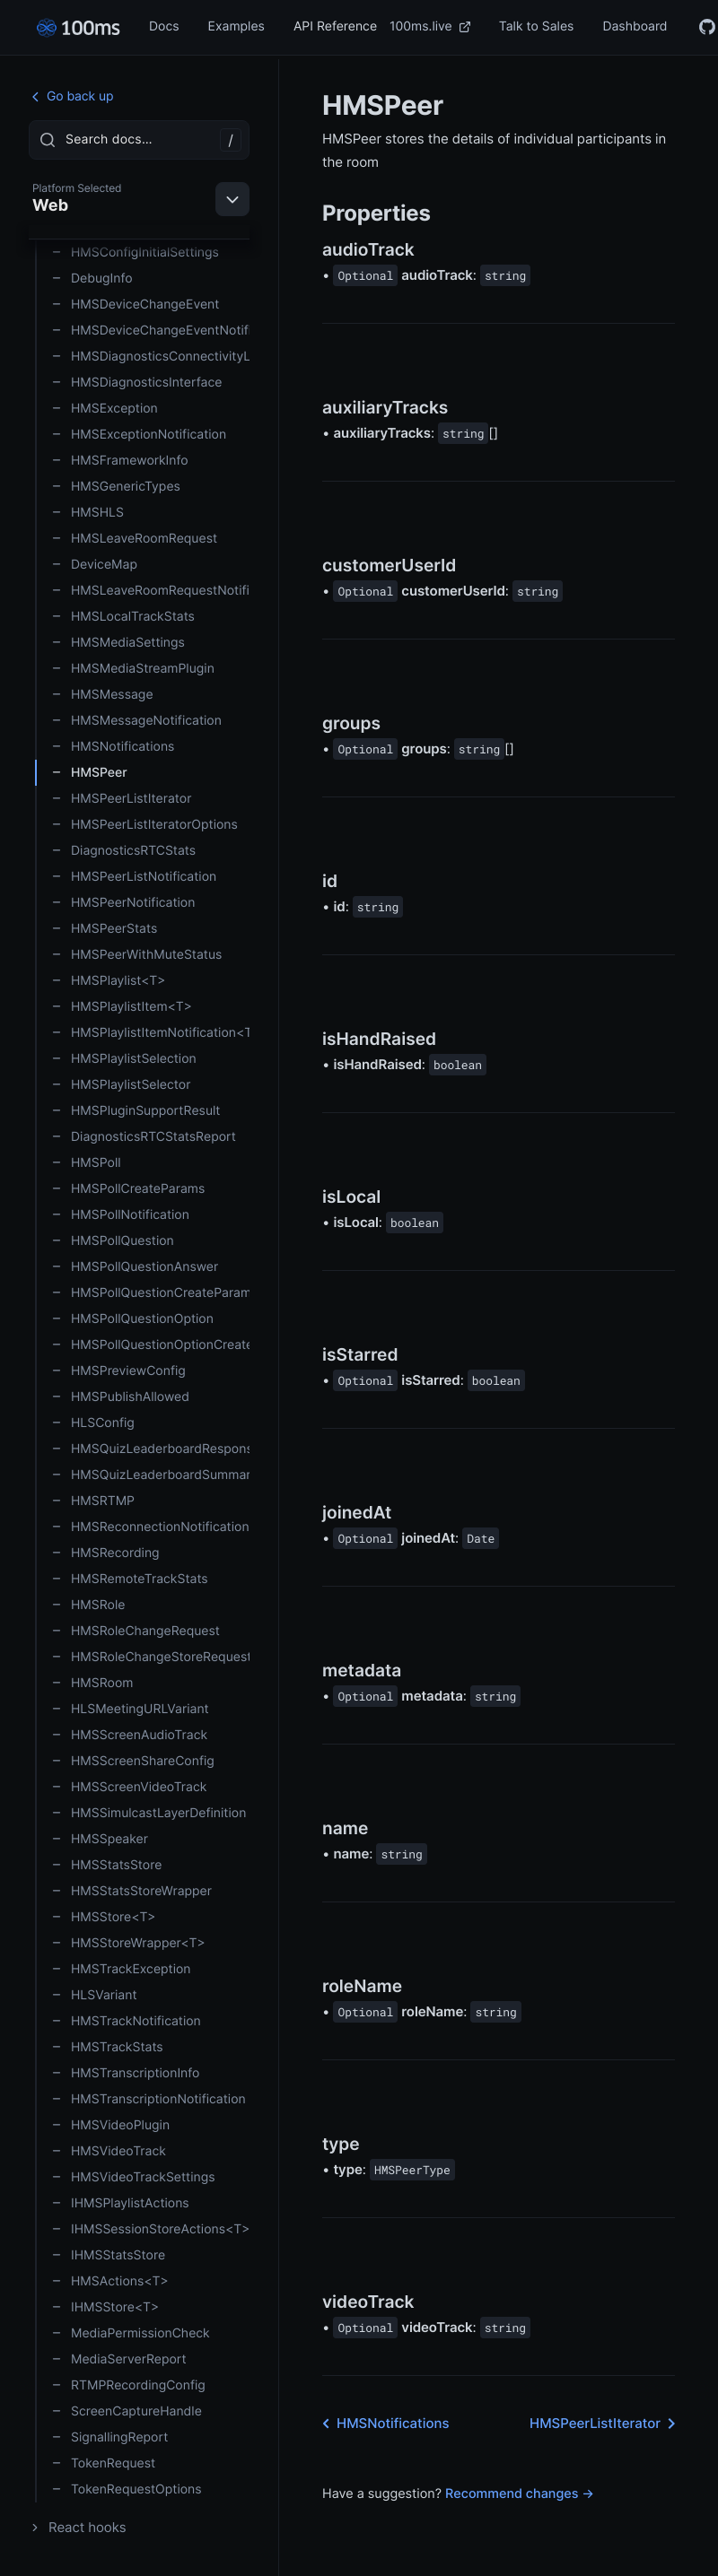  What do you see at coordinates (536, 26) in the screenshot?
I see `Talk to Sales` at bounding box center [536, 26].